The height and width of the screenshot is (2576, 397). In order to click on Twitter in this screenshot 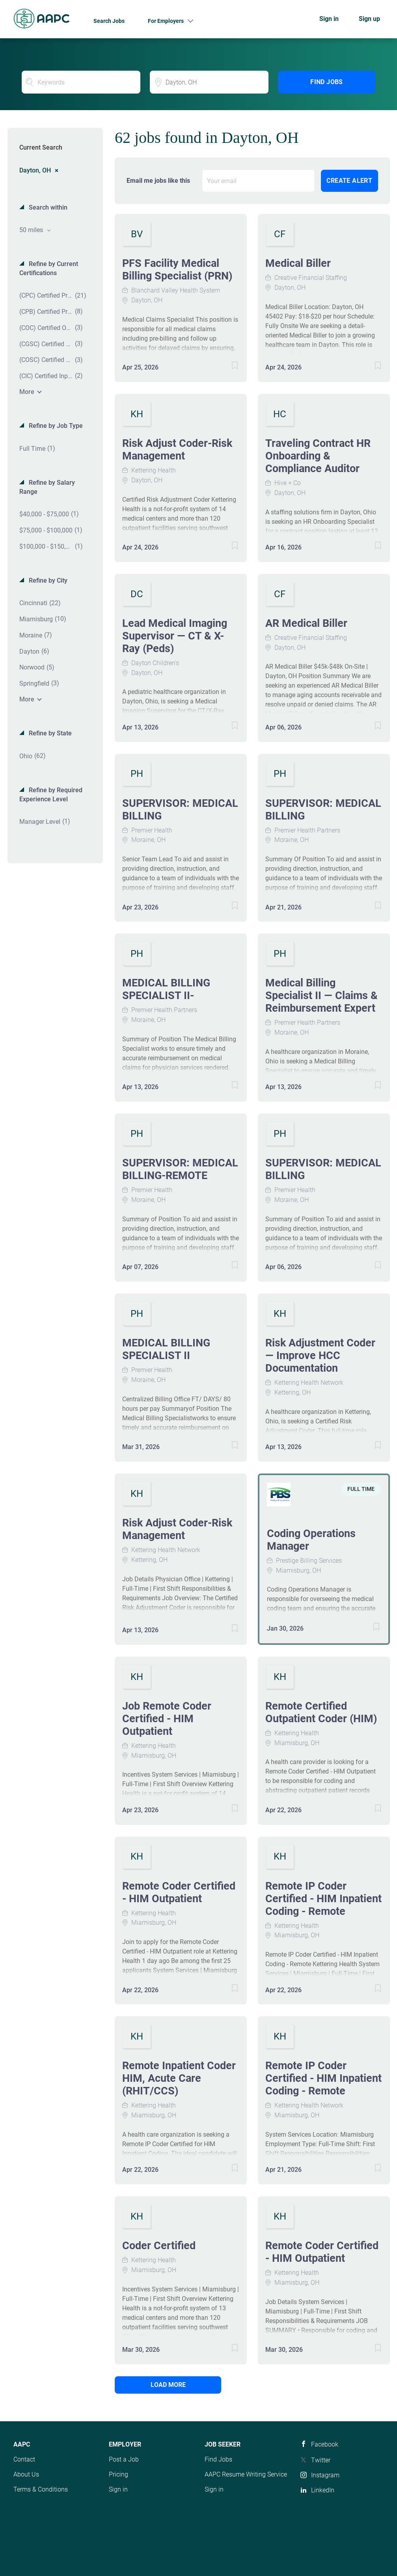, I will do `click(320, 2460)`.